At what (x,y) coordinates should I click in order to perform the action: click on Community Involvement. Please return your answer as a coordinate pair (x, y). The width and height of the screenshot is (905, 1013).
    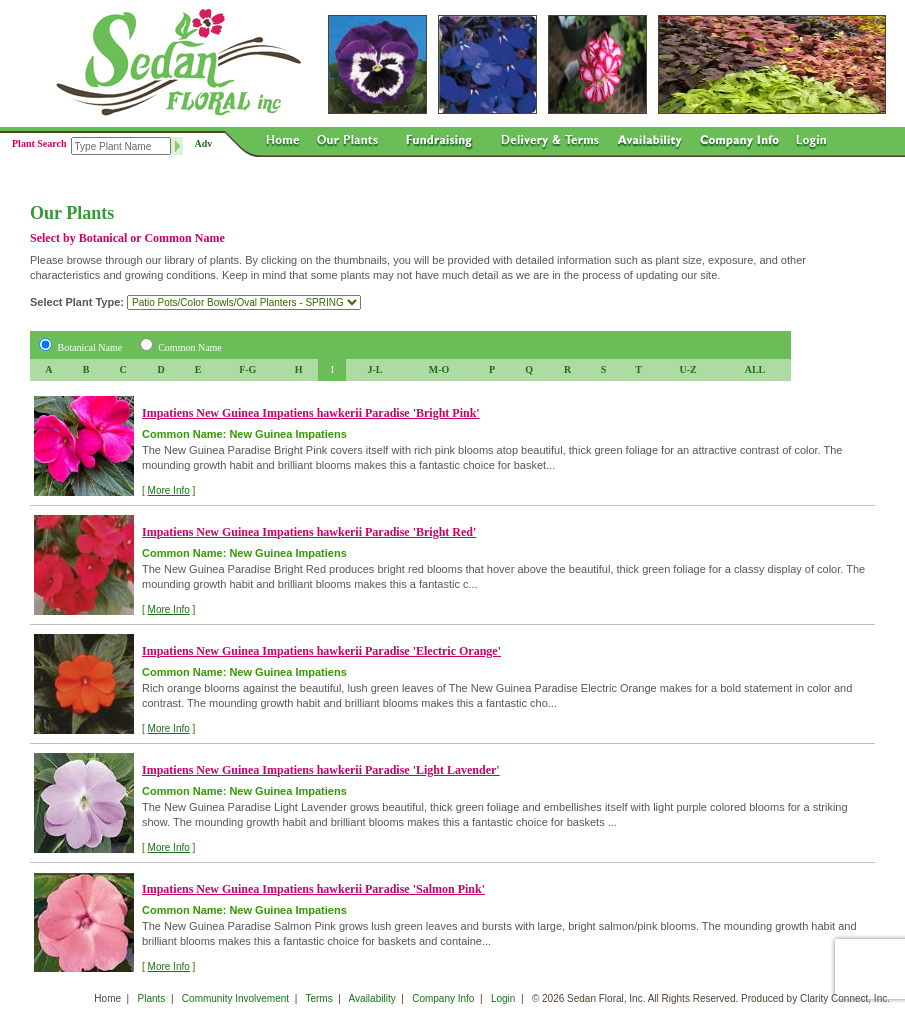
    Looking at the image, I should click on (235, 998).